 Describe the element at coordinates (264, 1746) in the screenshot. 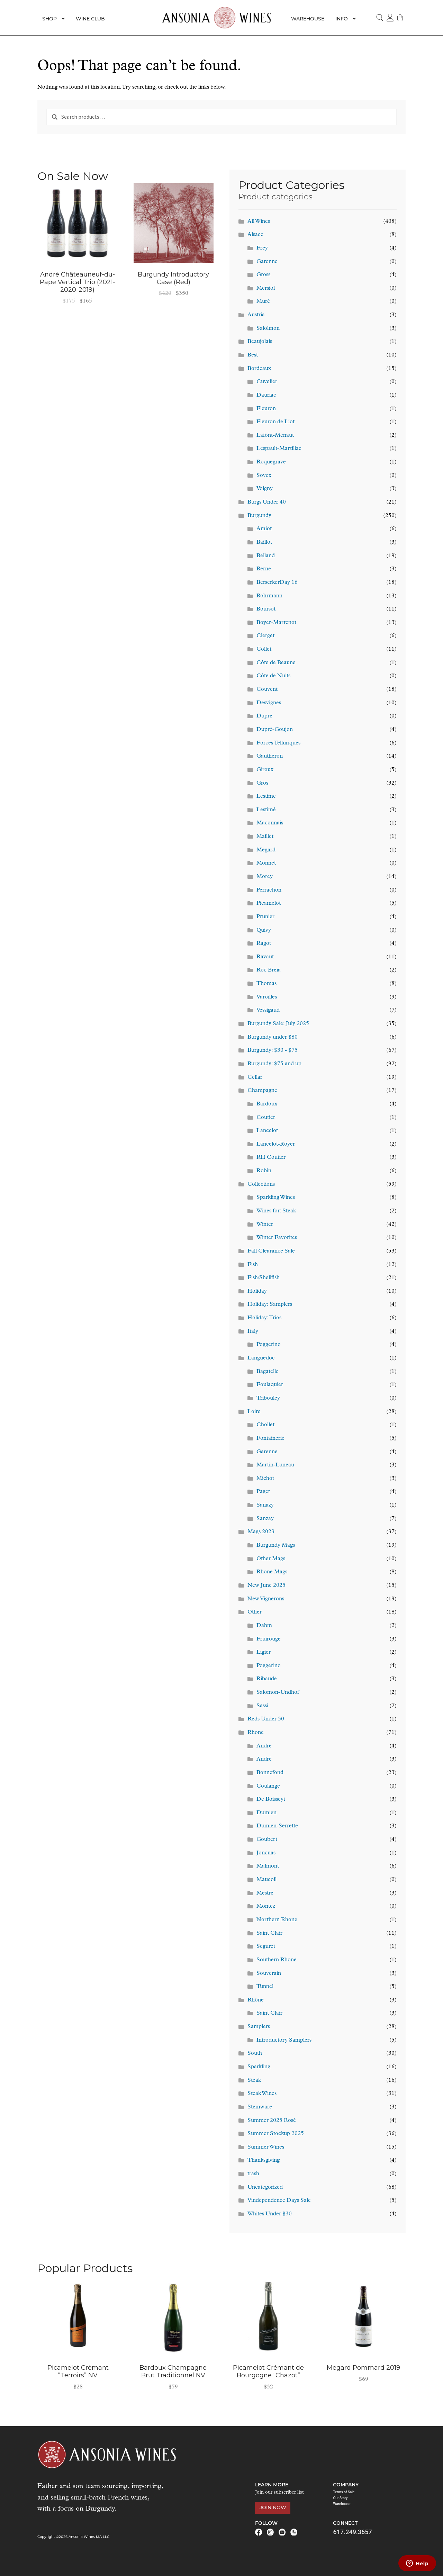

I see `Andre` at that location.